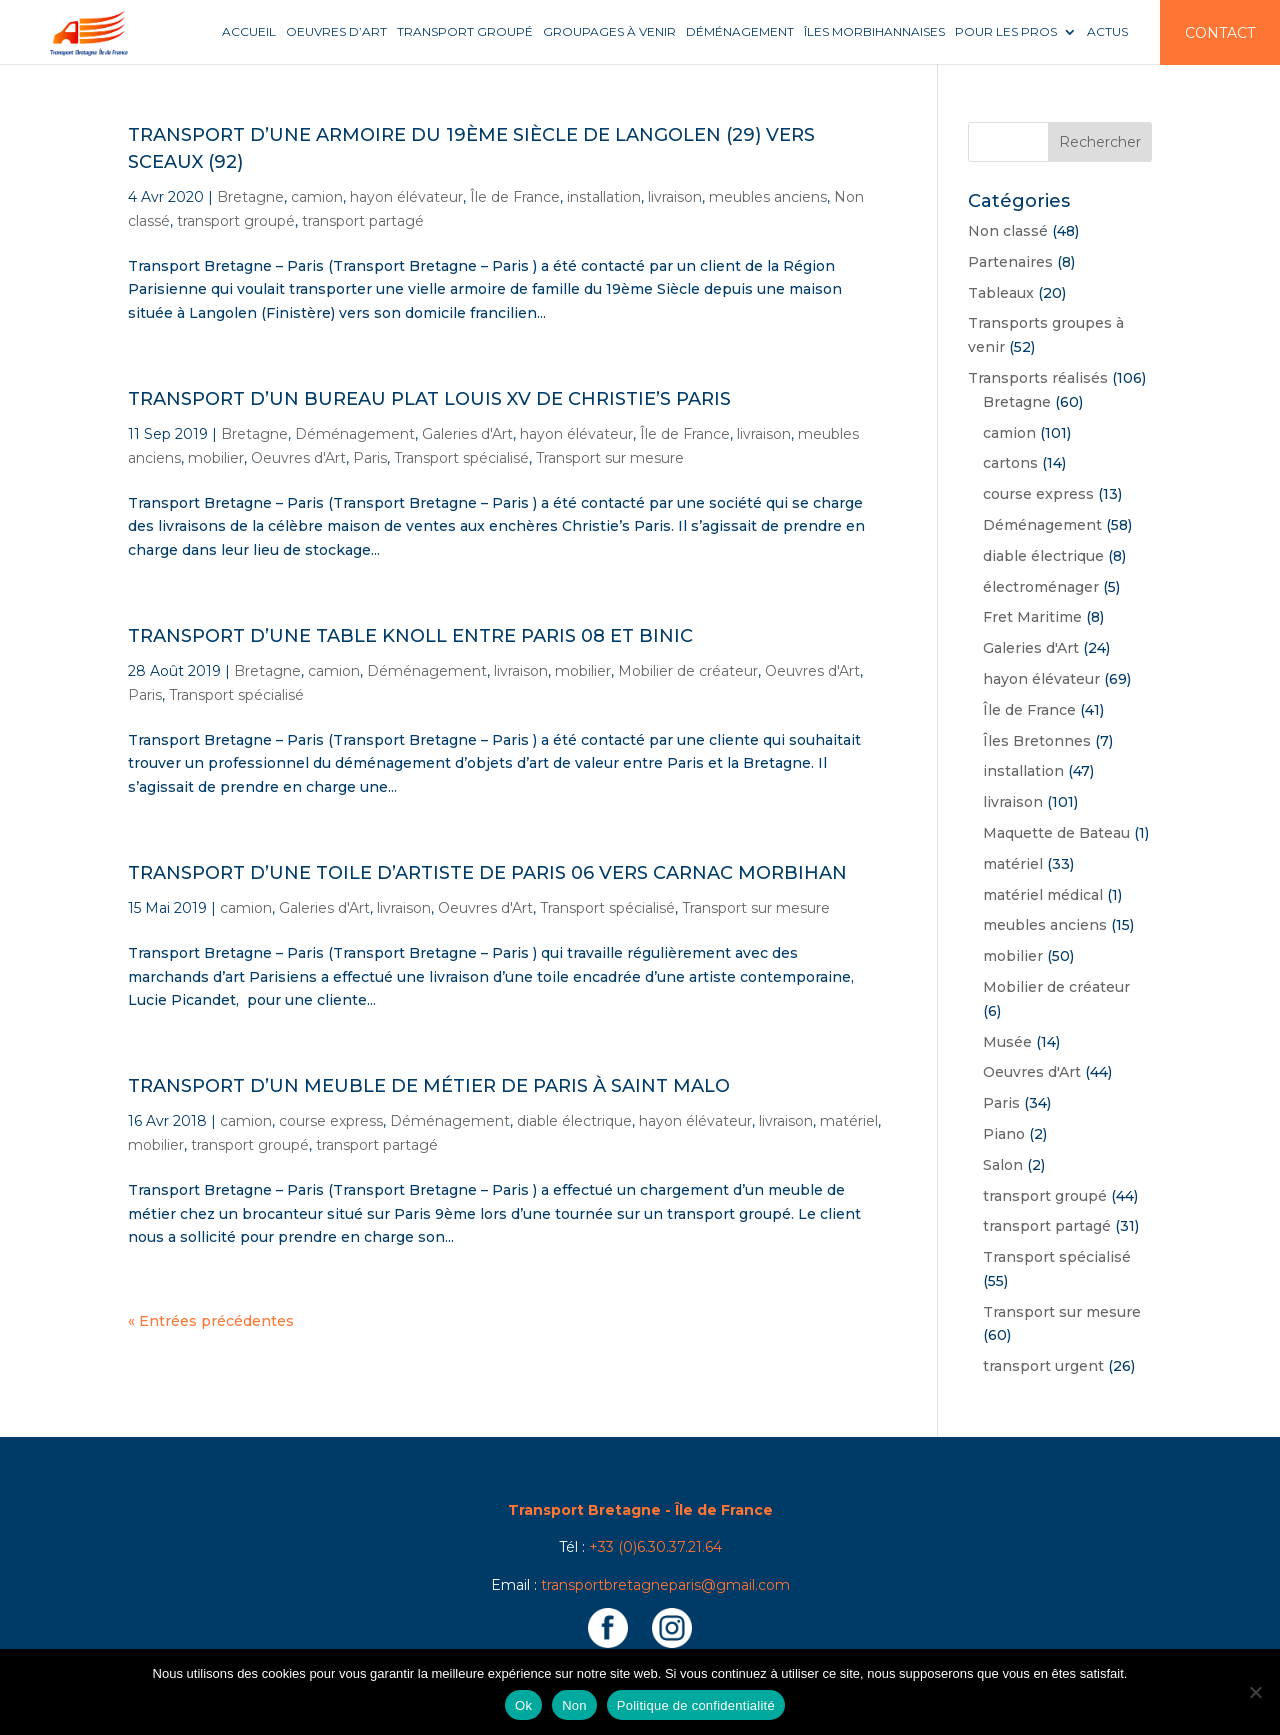 This screenshot has width=1280, height=1735. What do you see at coordinates (1010, 463) in the screenshot?
I see `cartons` at bounding box center [1010, 463].